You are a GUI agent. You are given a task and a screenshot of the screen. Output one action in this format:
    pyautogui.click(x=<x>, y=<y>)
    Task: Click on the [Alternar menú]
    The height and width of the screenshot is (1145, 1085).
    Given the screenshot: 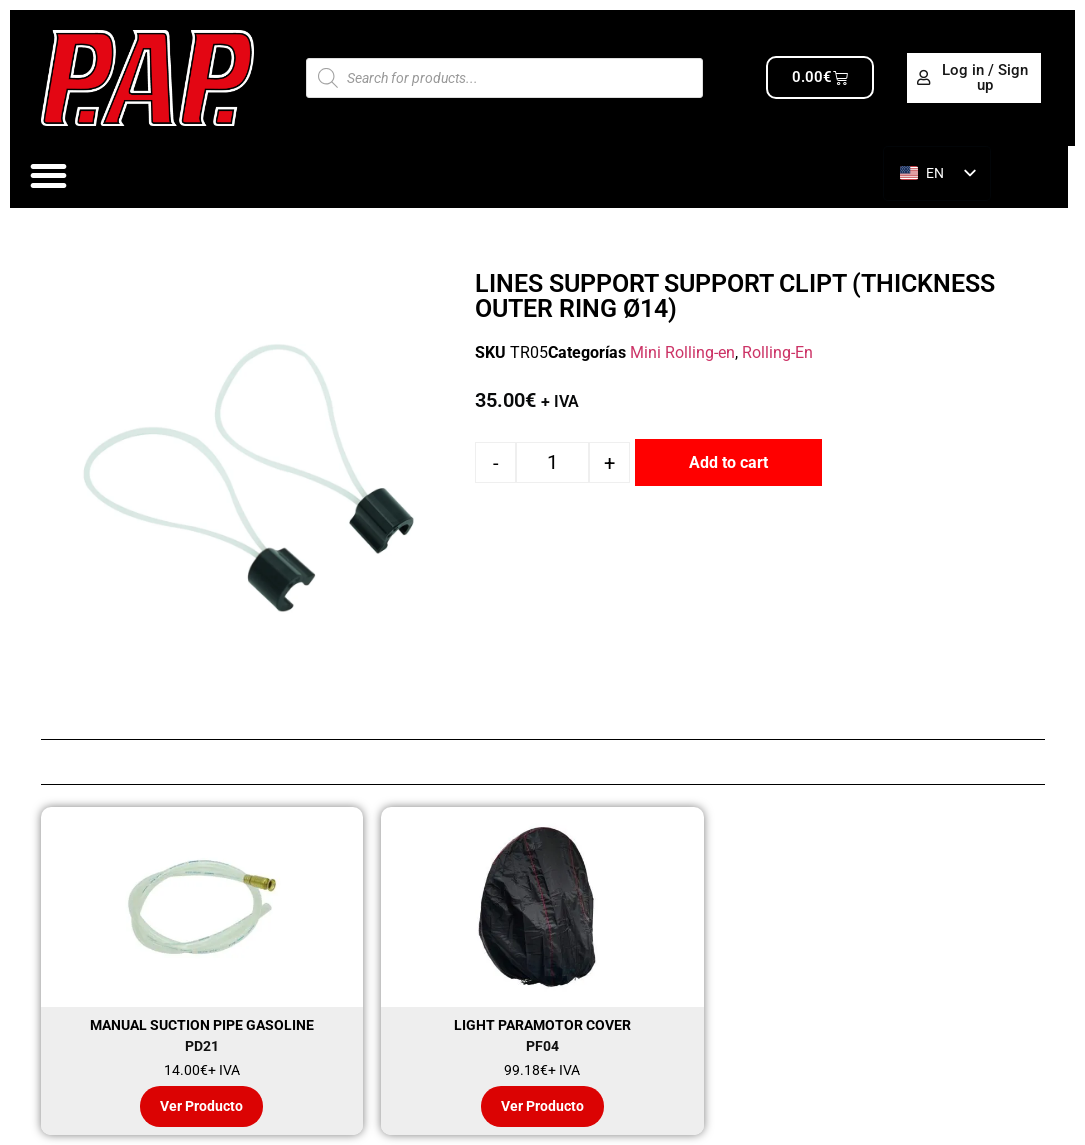 What is the action you would take?
    pyautogui.click(x=48, y=175)
    